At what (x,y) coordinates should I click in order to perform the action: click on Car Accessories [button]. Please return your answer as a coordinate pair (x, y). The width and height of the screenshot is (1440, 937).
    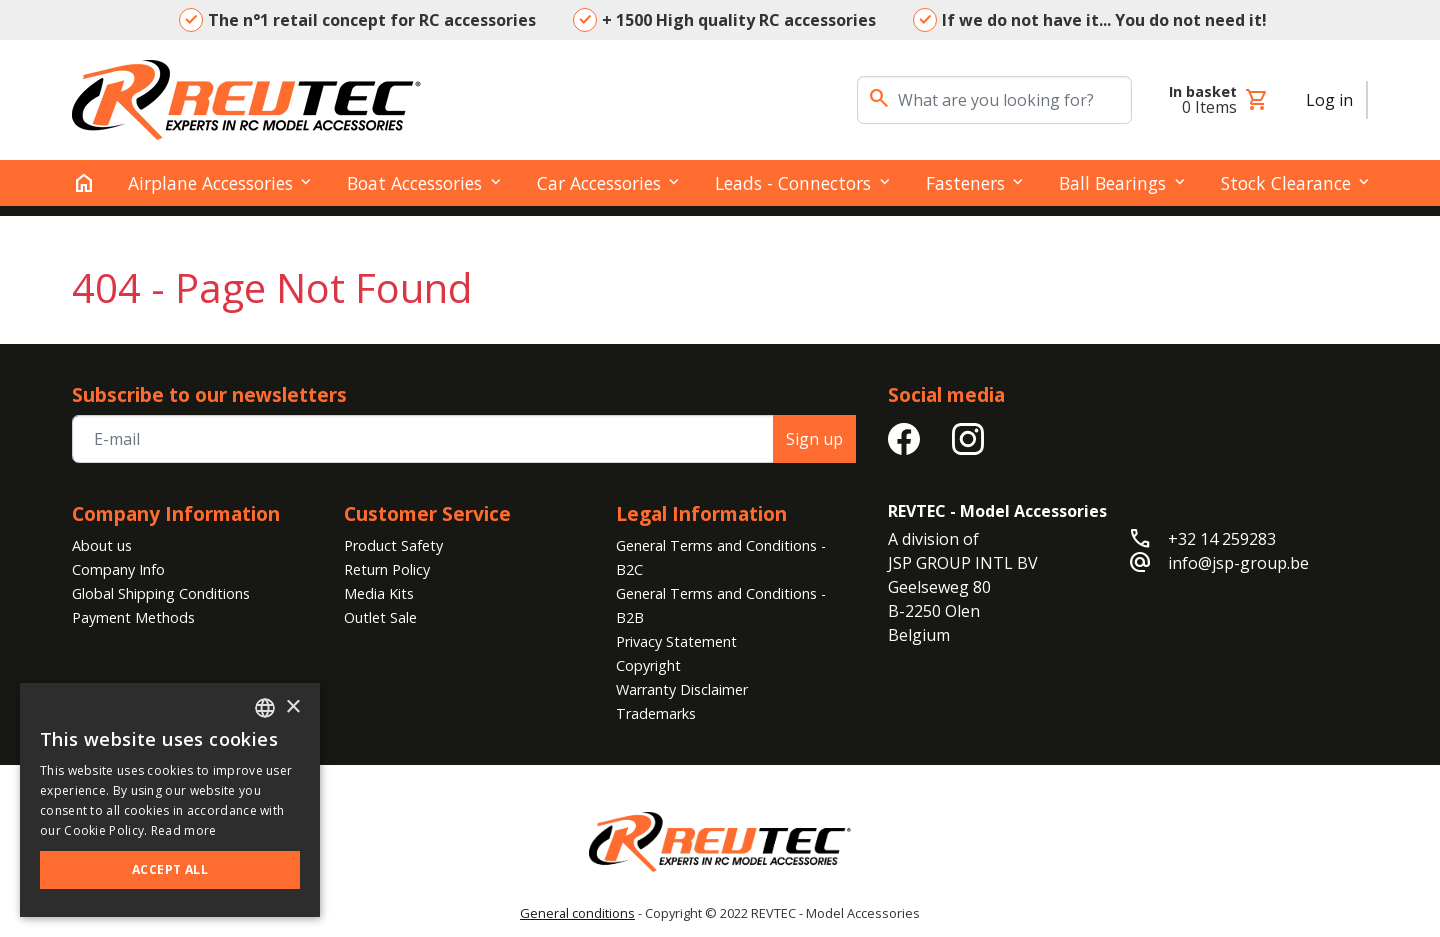
    Looking at the image, I should click on (599, 183).